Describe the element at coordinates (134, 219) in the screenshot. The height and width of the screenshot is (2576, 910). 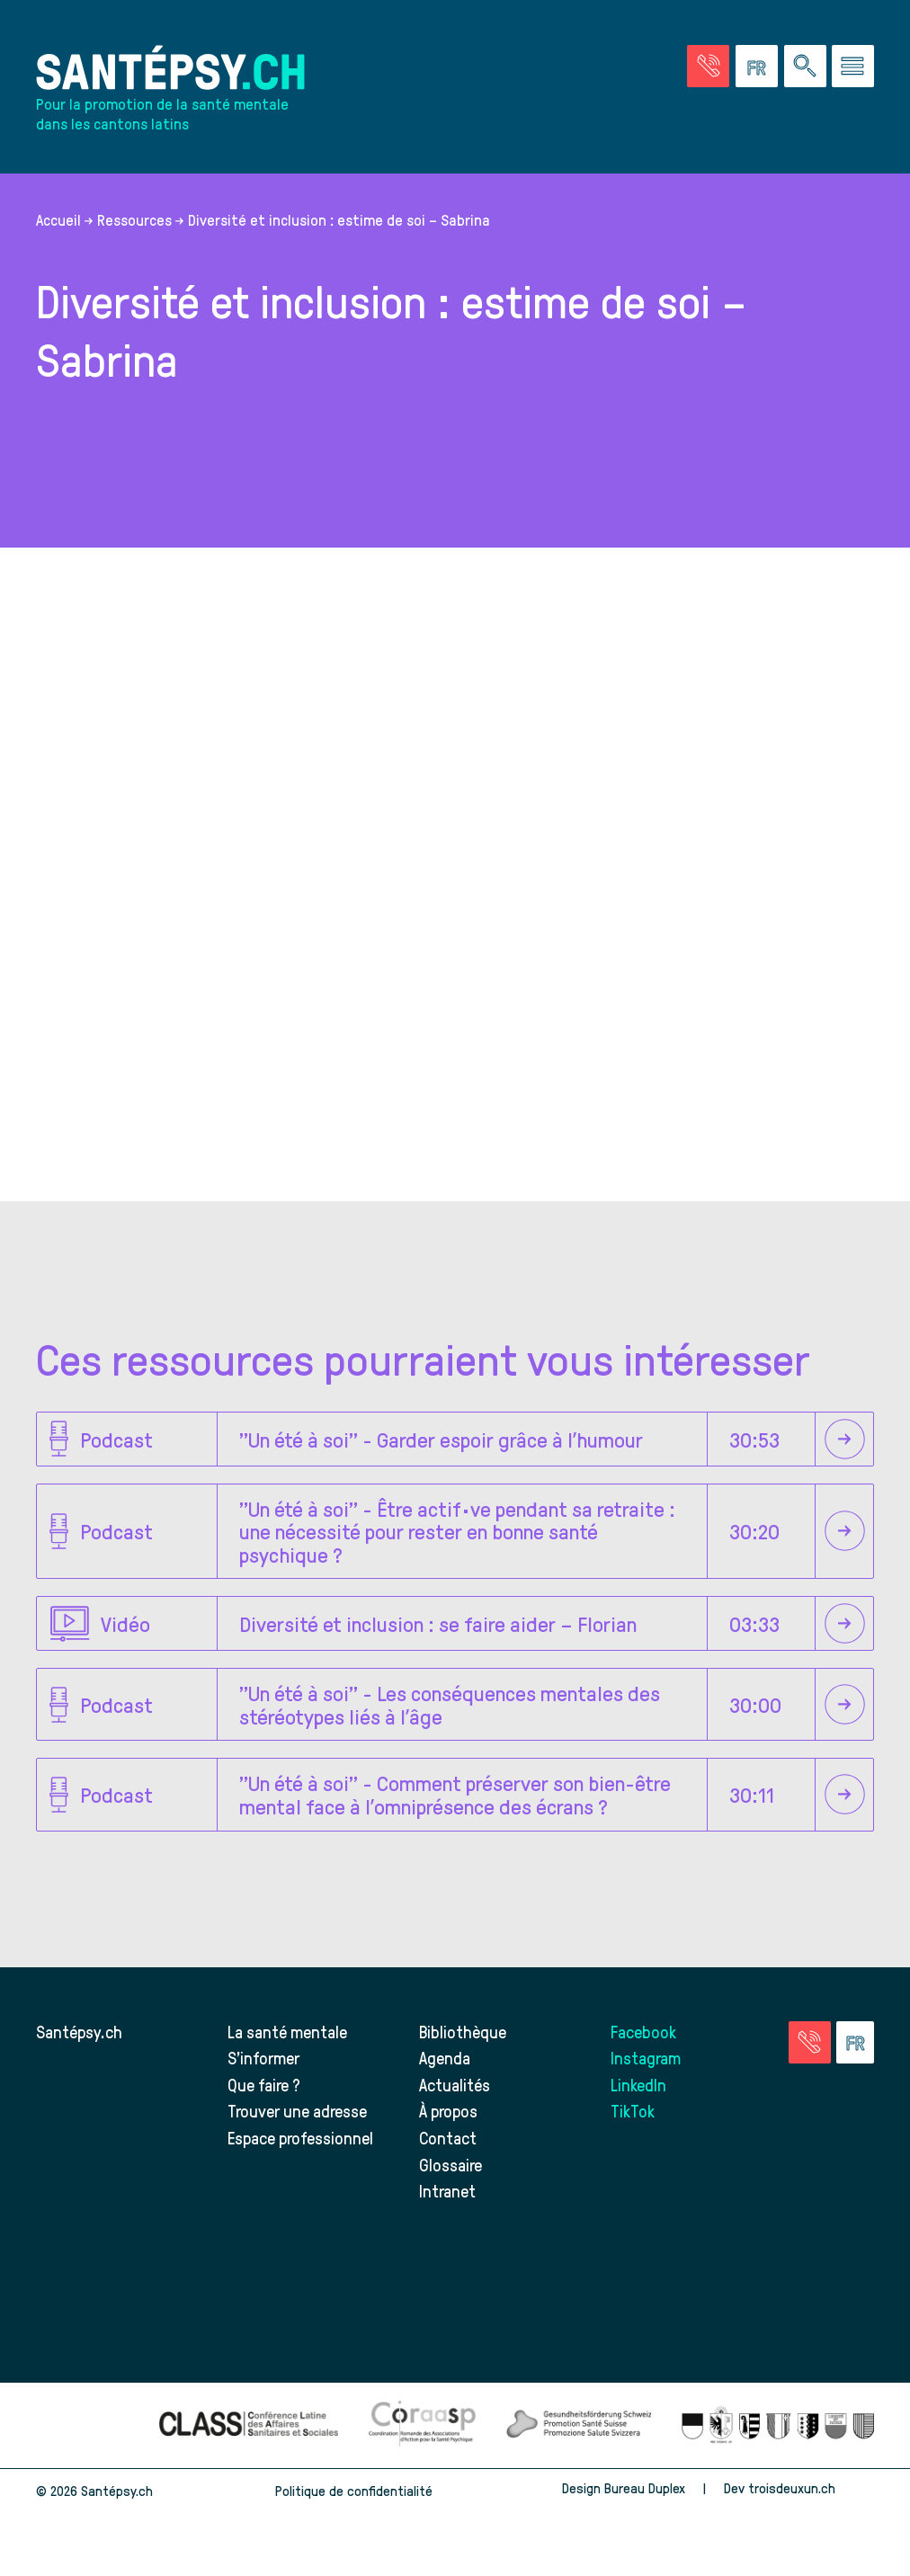
I see `Ressources` at that location.